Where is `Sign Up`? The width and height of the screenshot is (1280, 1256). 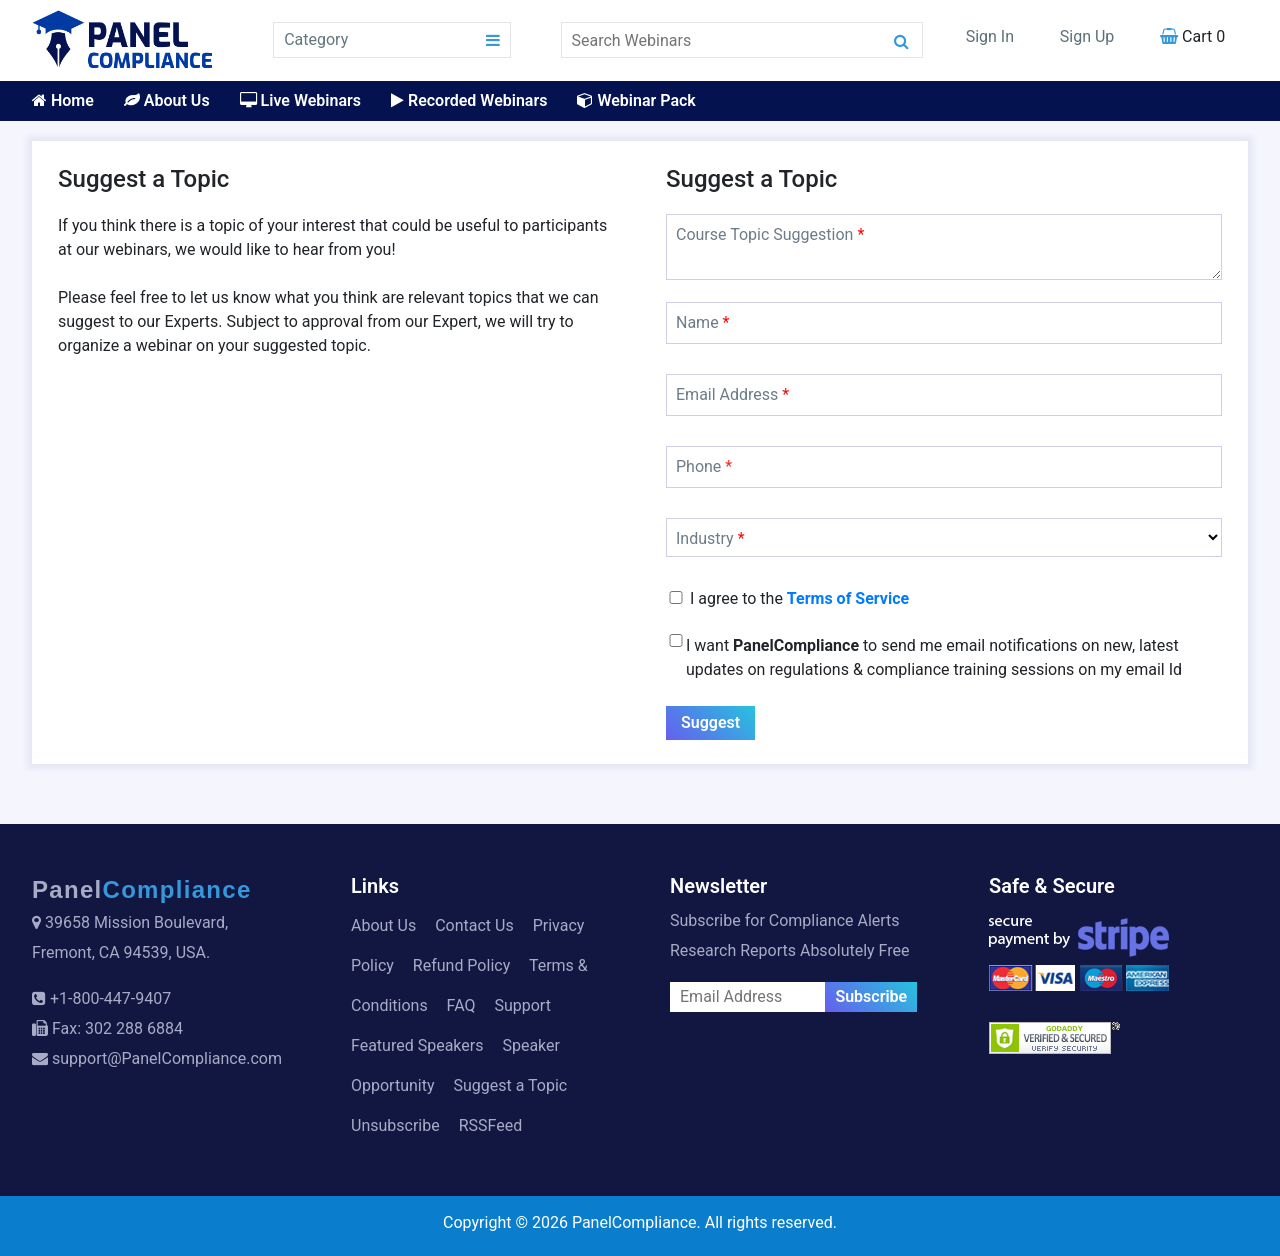 Sign Up is located at coordinates (1087, 36).